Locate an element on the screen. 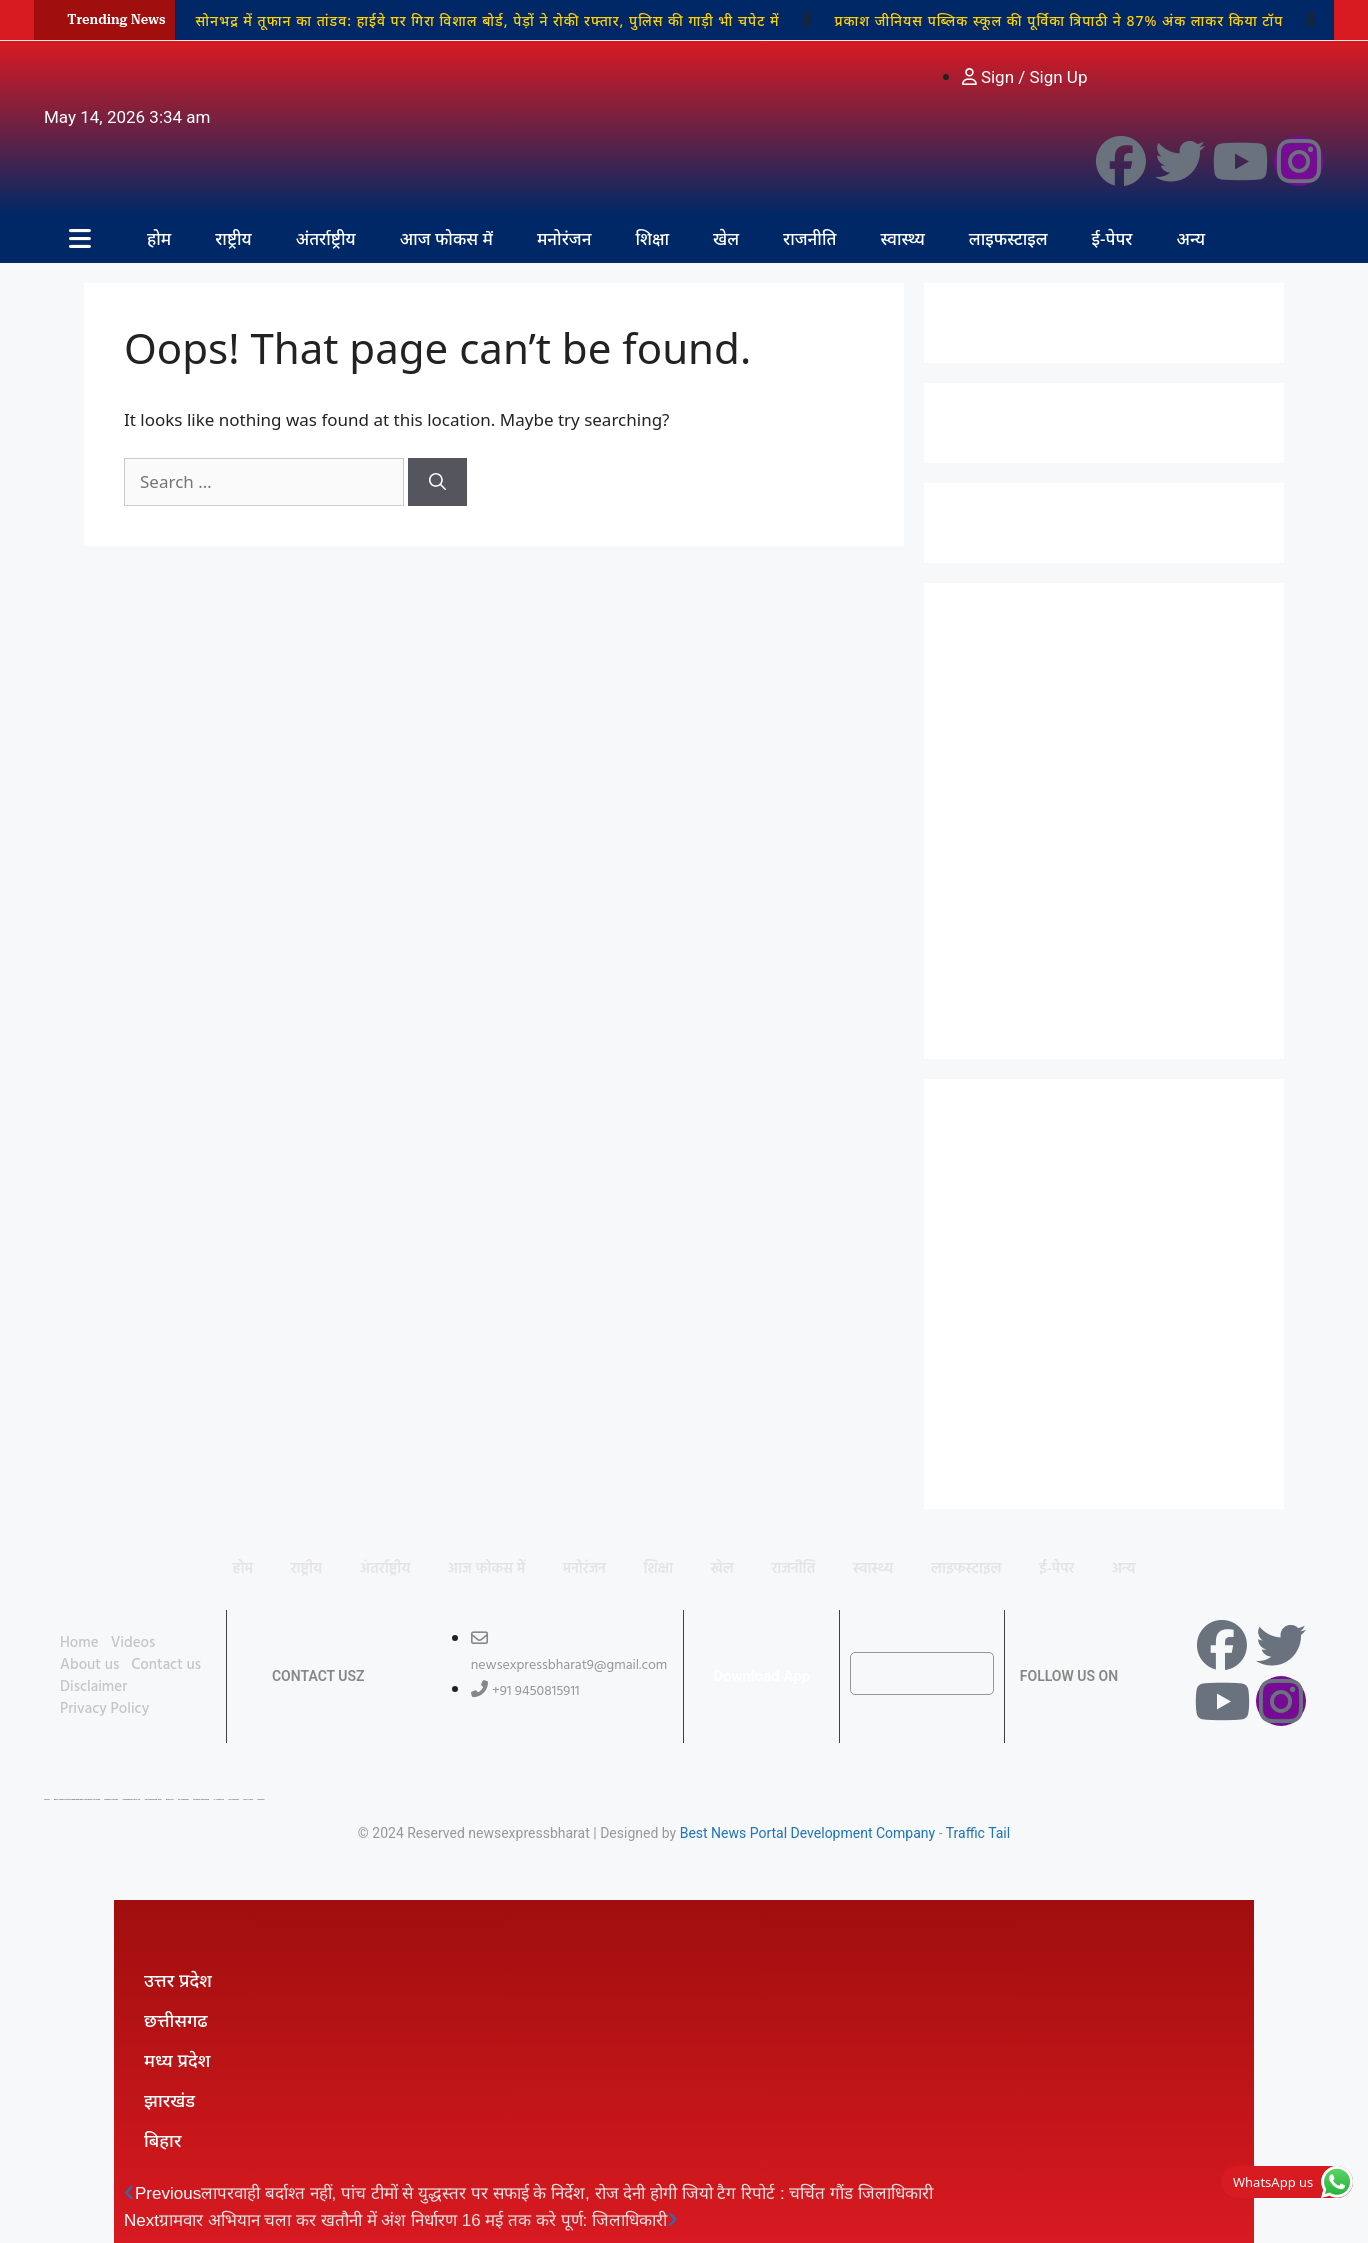 The height and width of the screenshot is (2243, 1368). होम is located at coordinates (159, 238).